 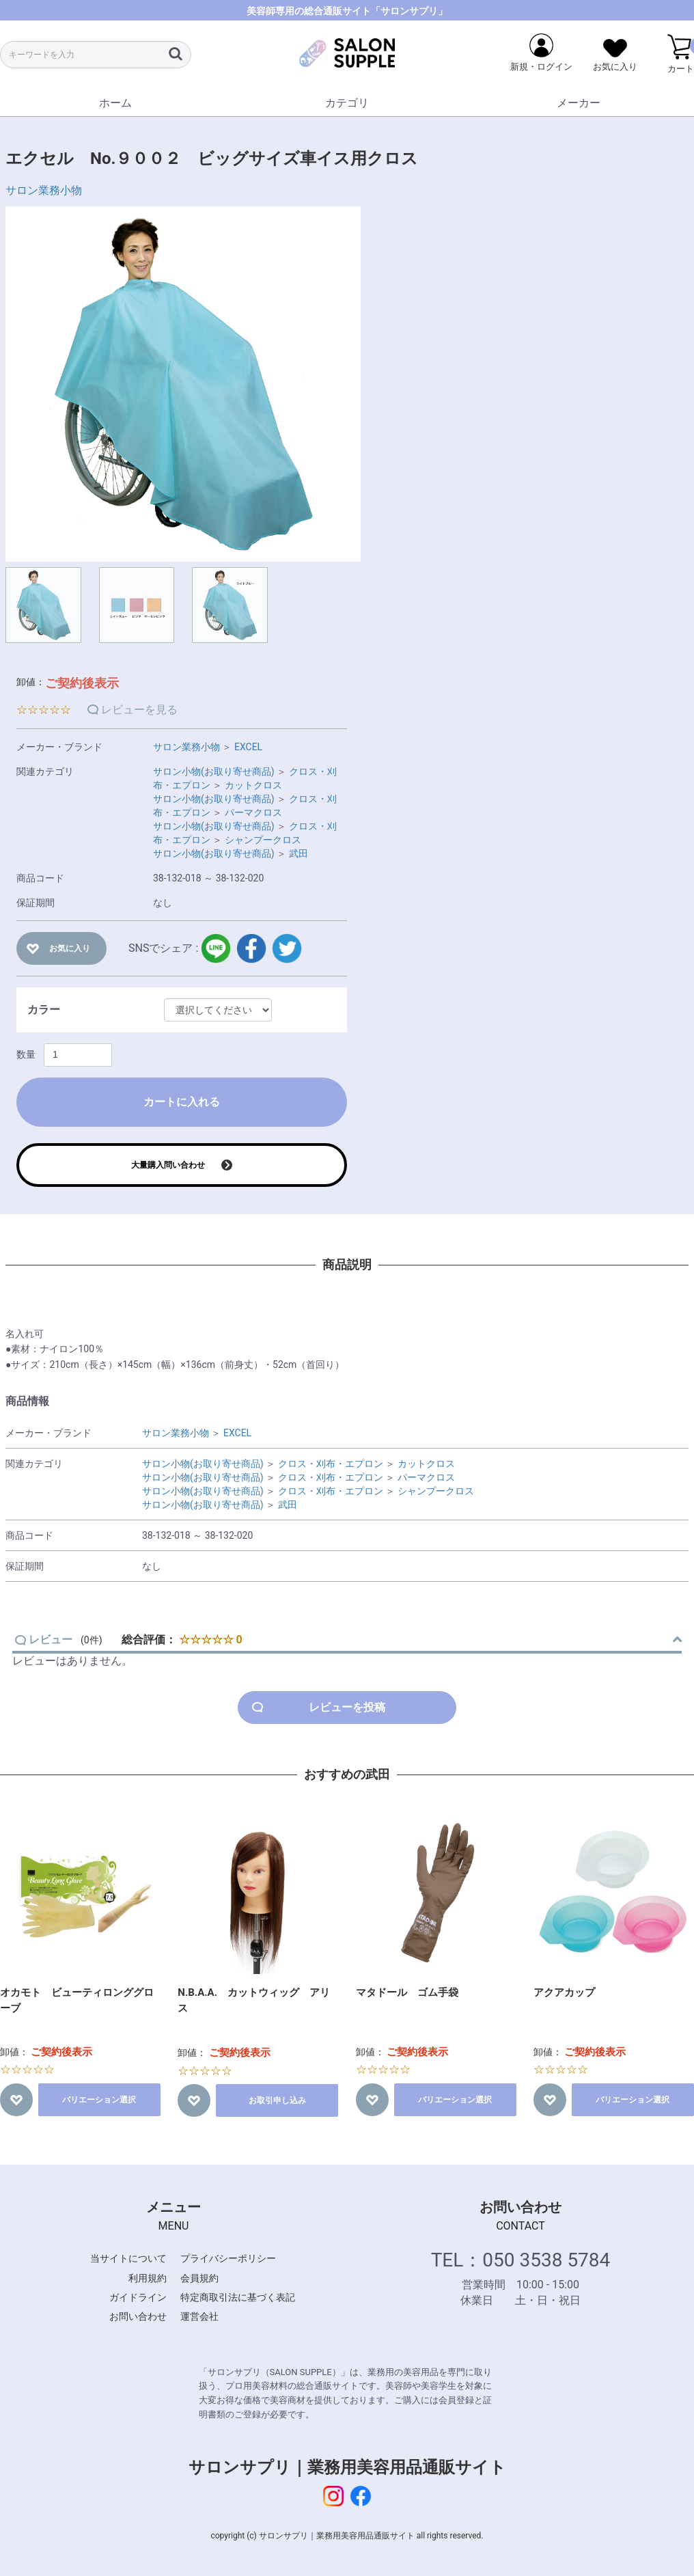 I want to click on twitter, so click(x=287, y=948).